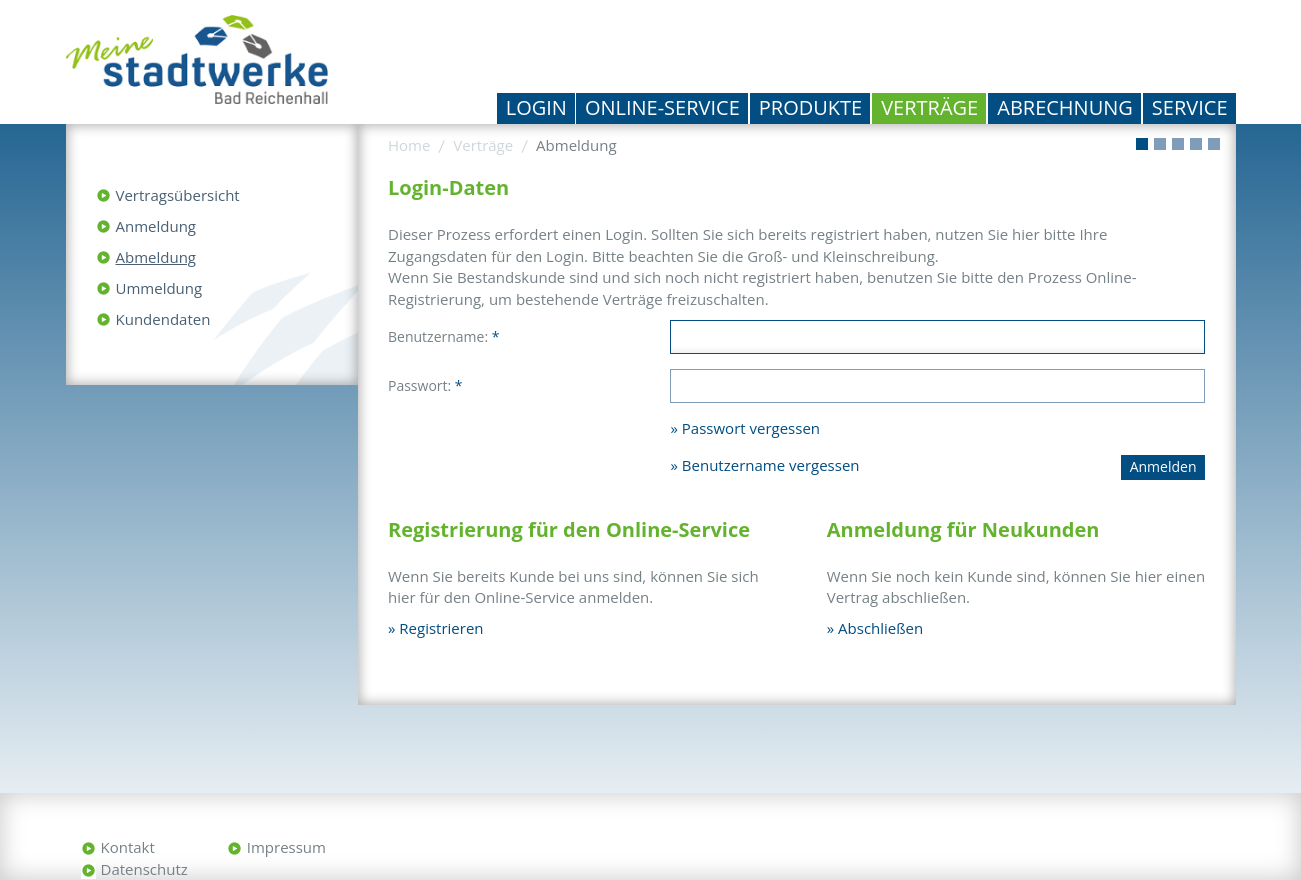  Describe the element at coordinates (144, 869) in the screenshot. I see `Datenschutz` at that location.